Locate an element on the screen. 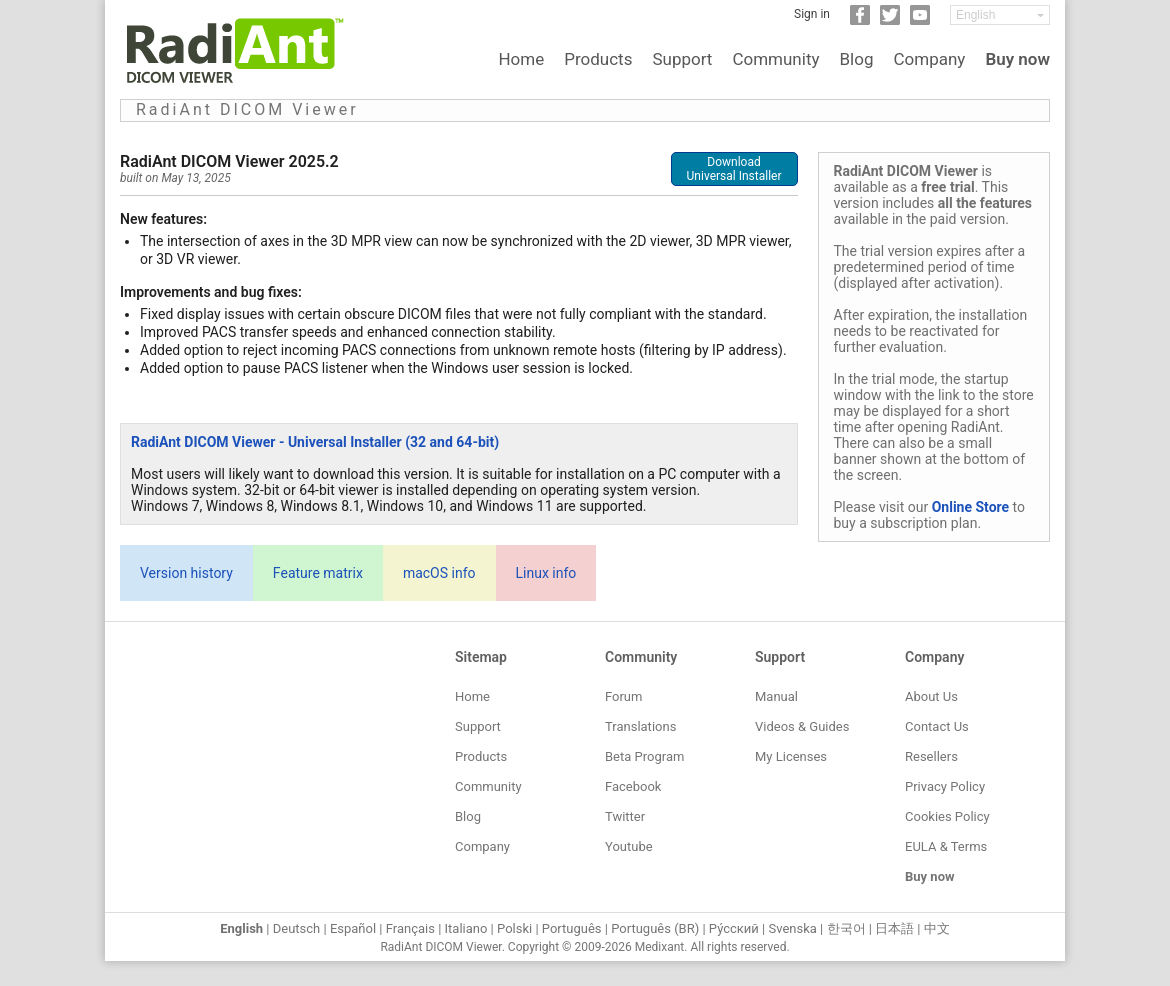 The height and width of the screenshot is (986, 1170). Italiano is located at coordinates (466, 928).